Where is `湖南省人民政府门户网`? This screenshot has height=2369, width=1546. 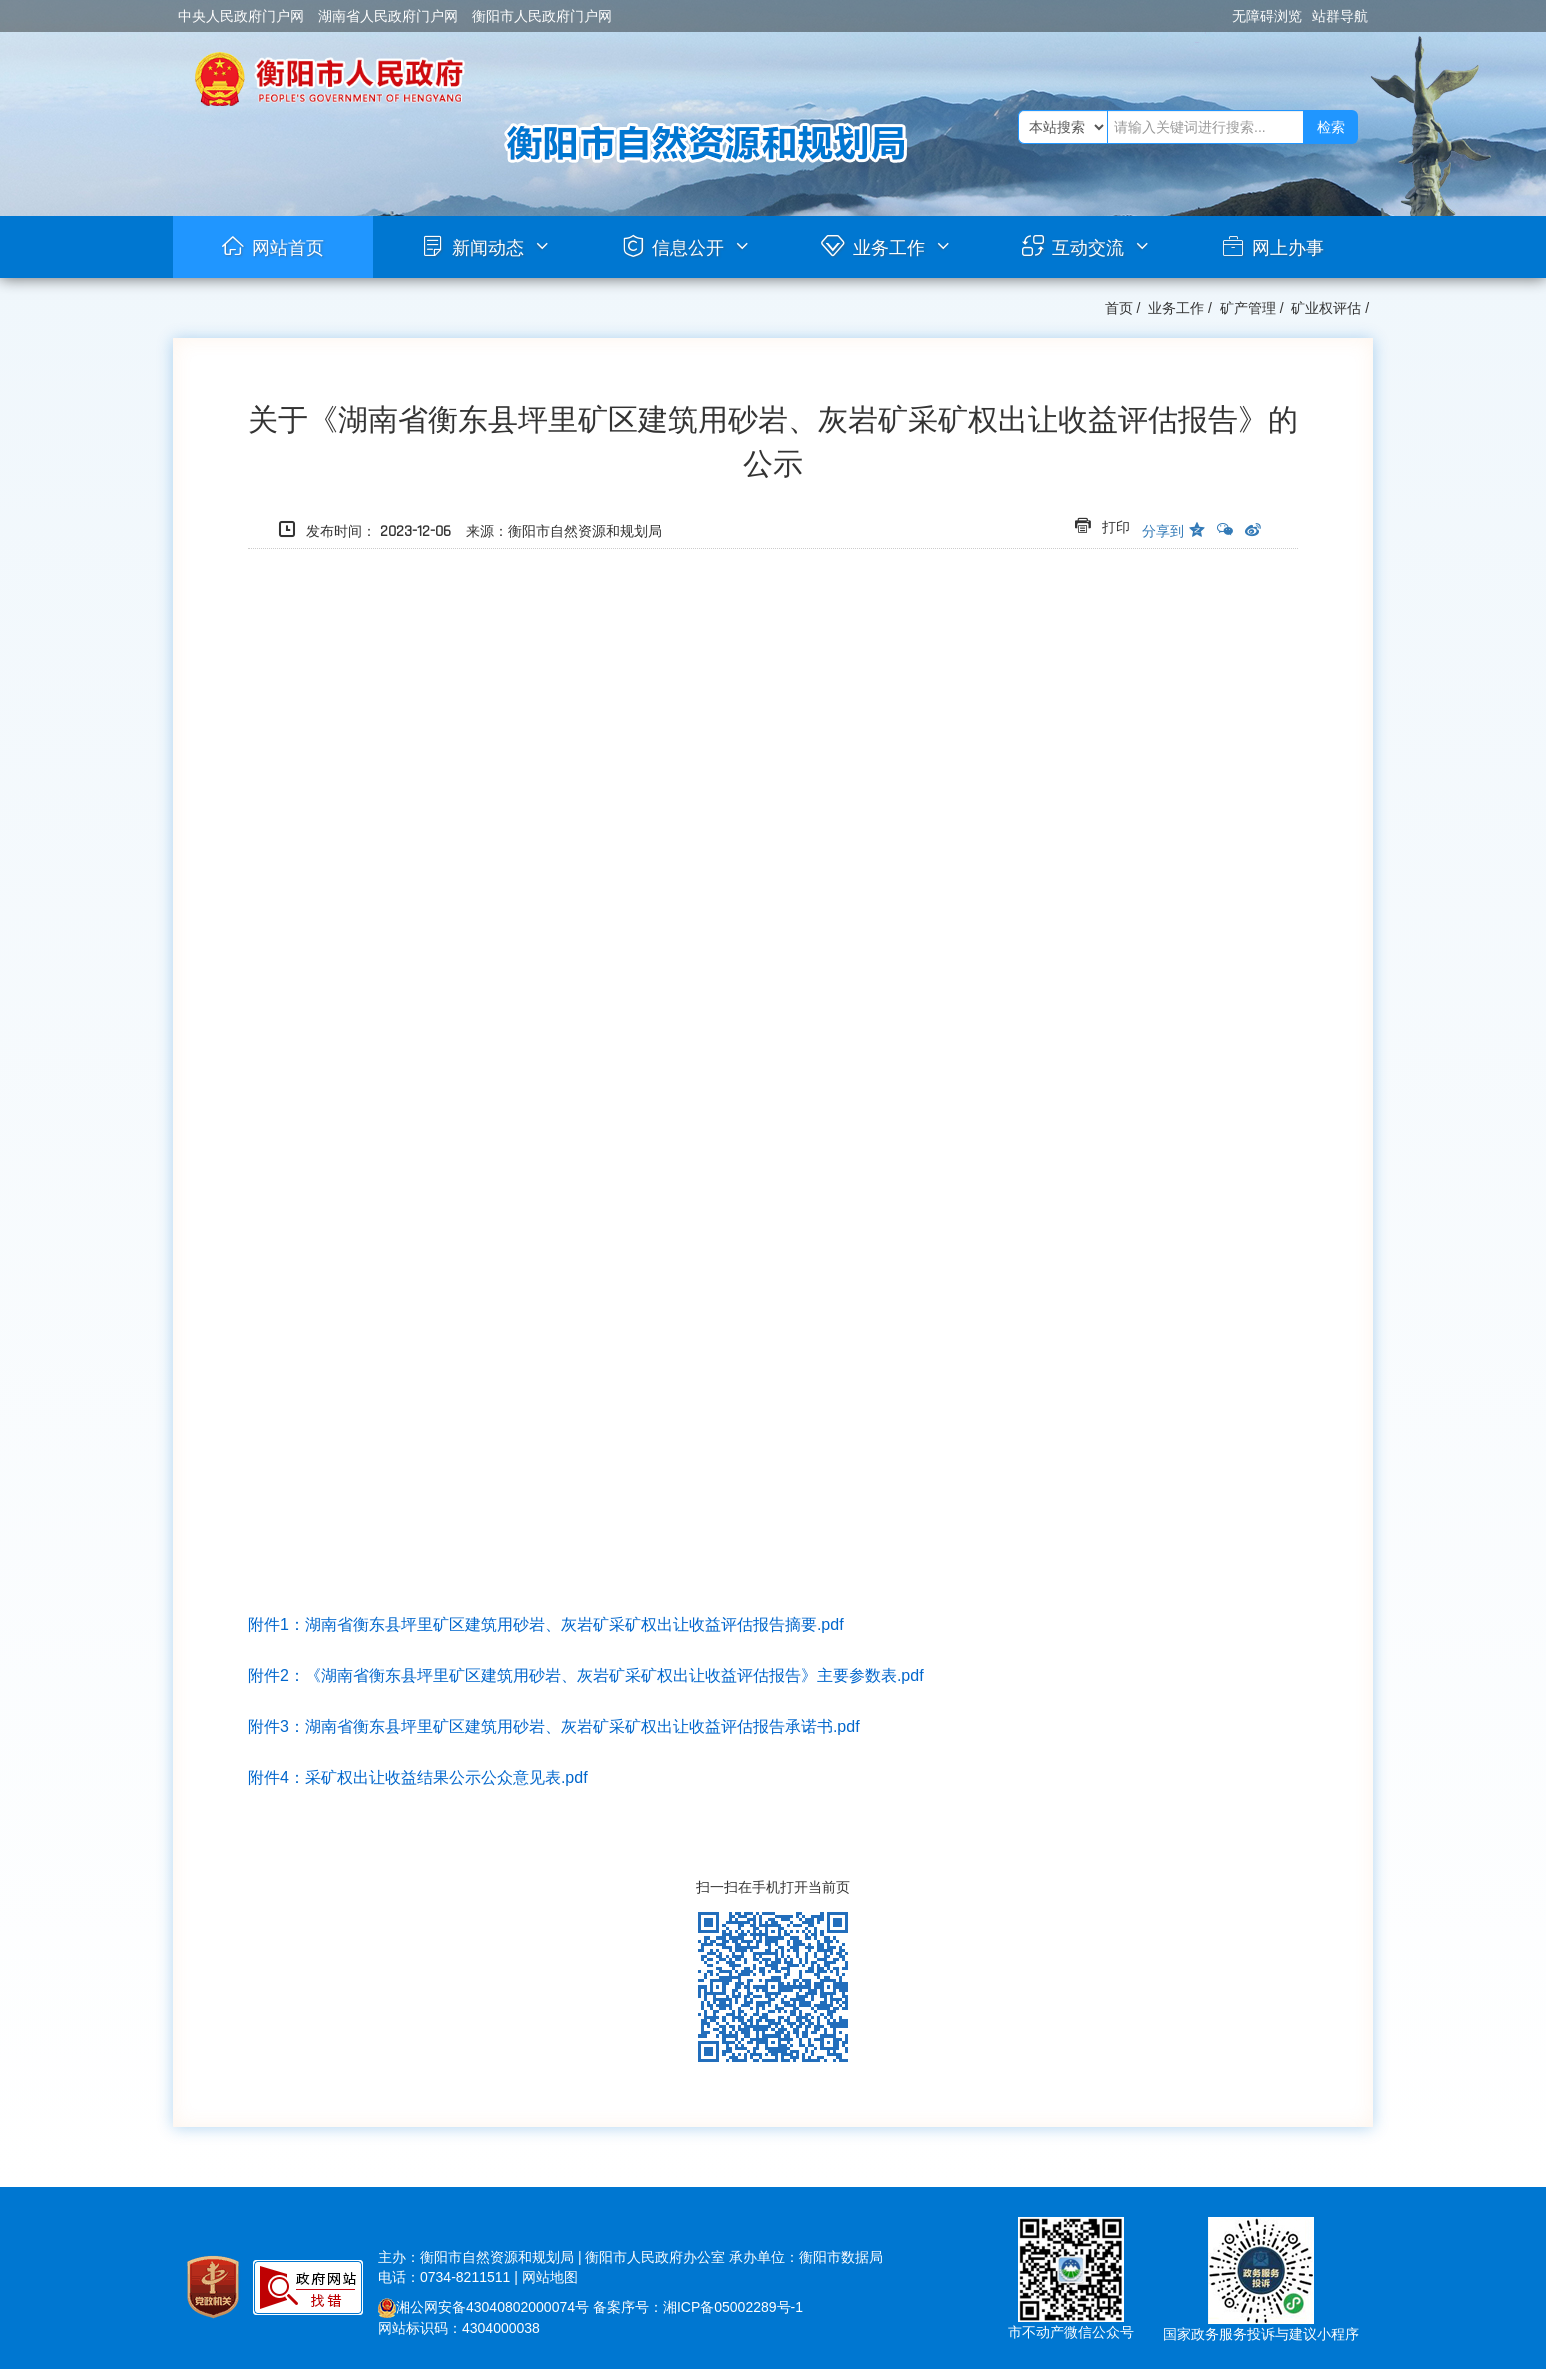
湖南省人民政府门户网 is located at coordinates (388, 16).